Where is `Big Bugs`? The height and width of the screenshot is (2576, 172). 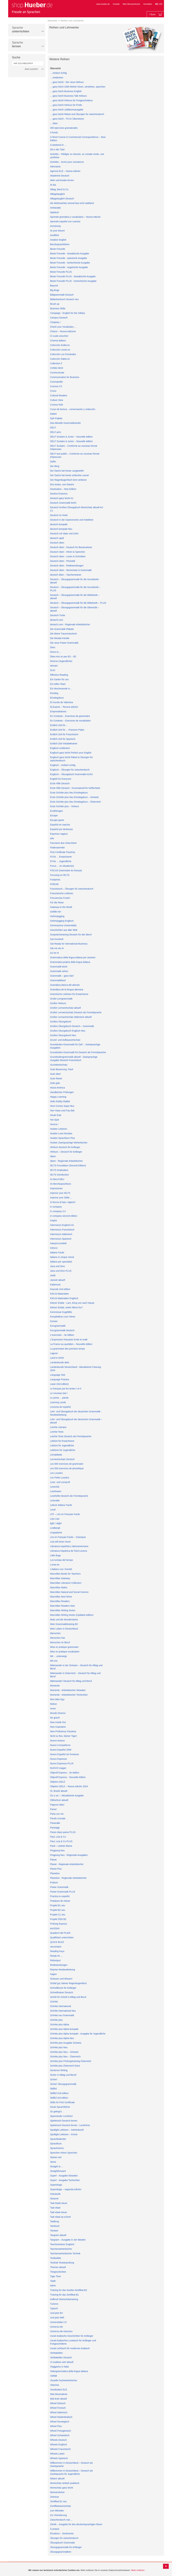 Big Bugs is located at coordinates (54, 290).